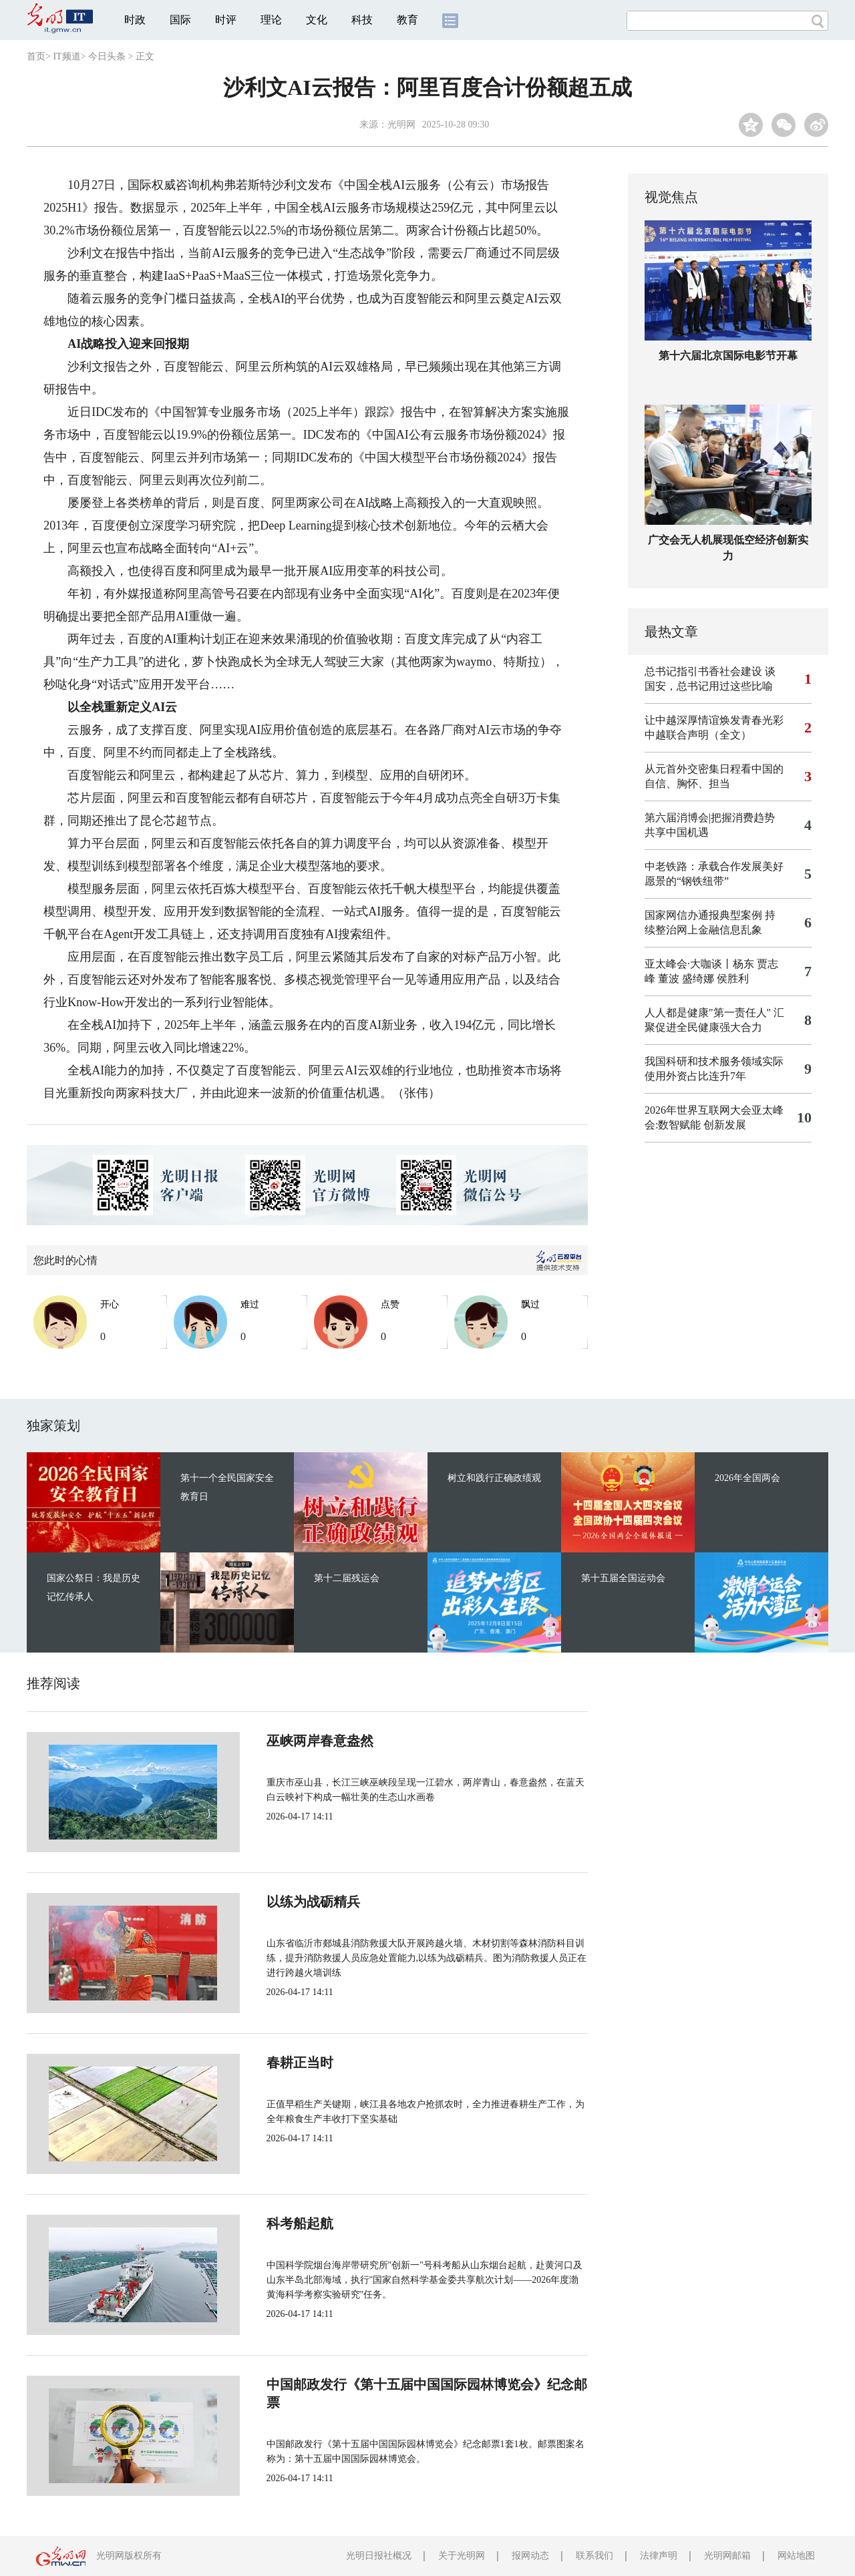 The height and width of the screenshot is (2576, 855). What do you see at coordinates (271, 19) in the screenshot?
I see `理论` at bounding box center [271, 19].